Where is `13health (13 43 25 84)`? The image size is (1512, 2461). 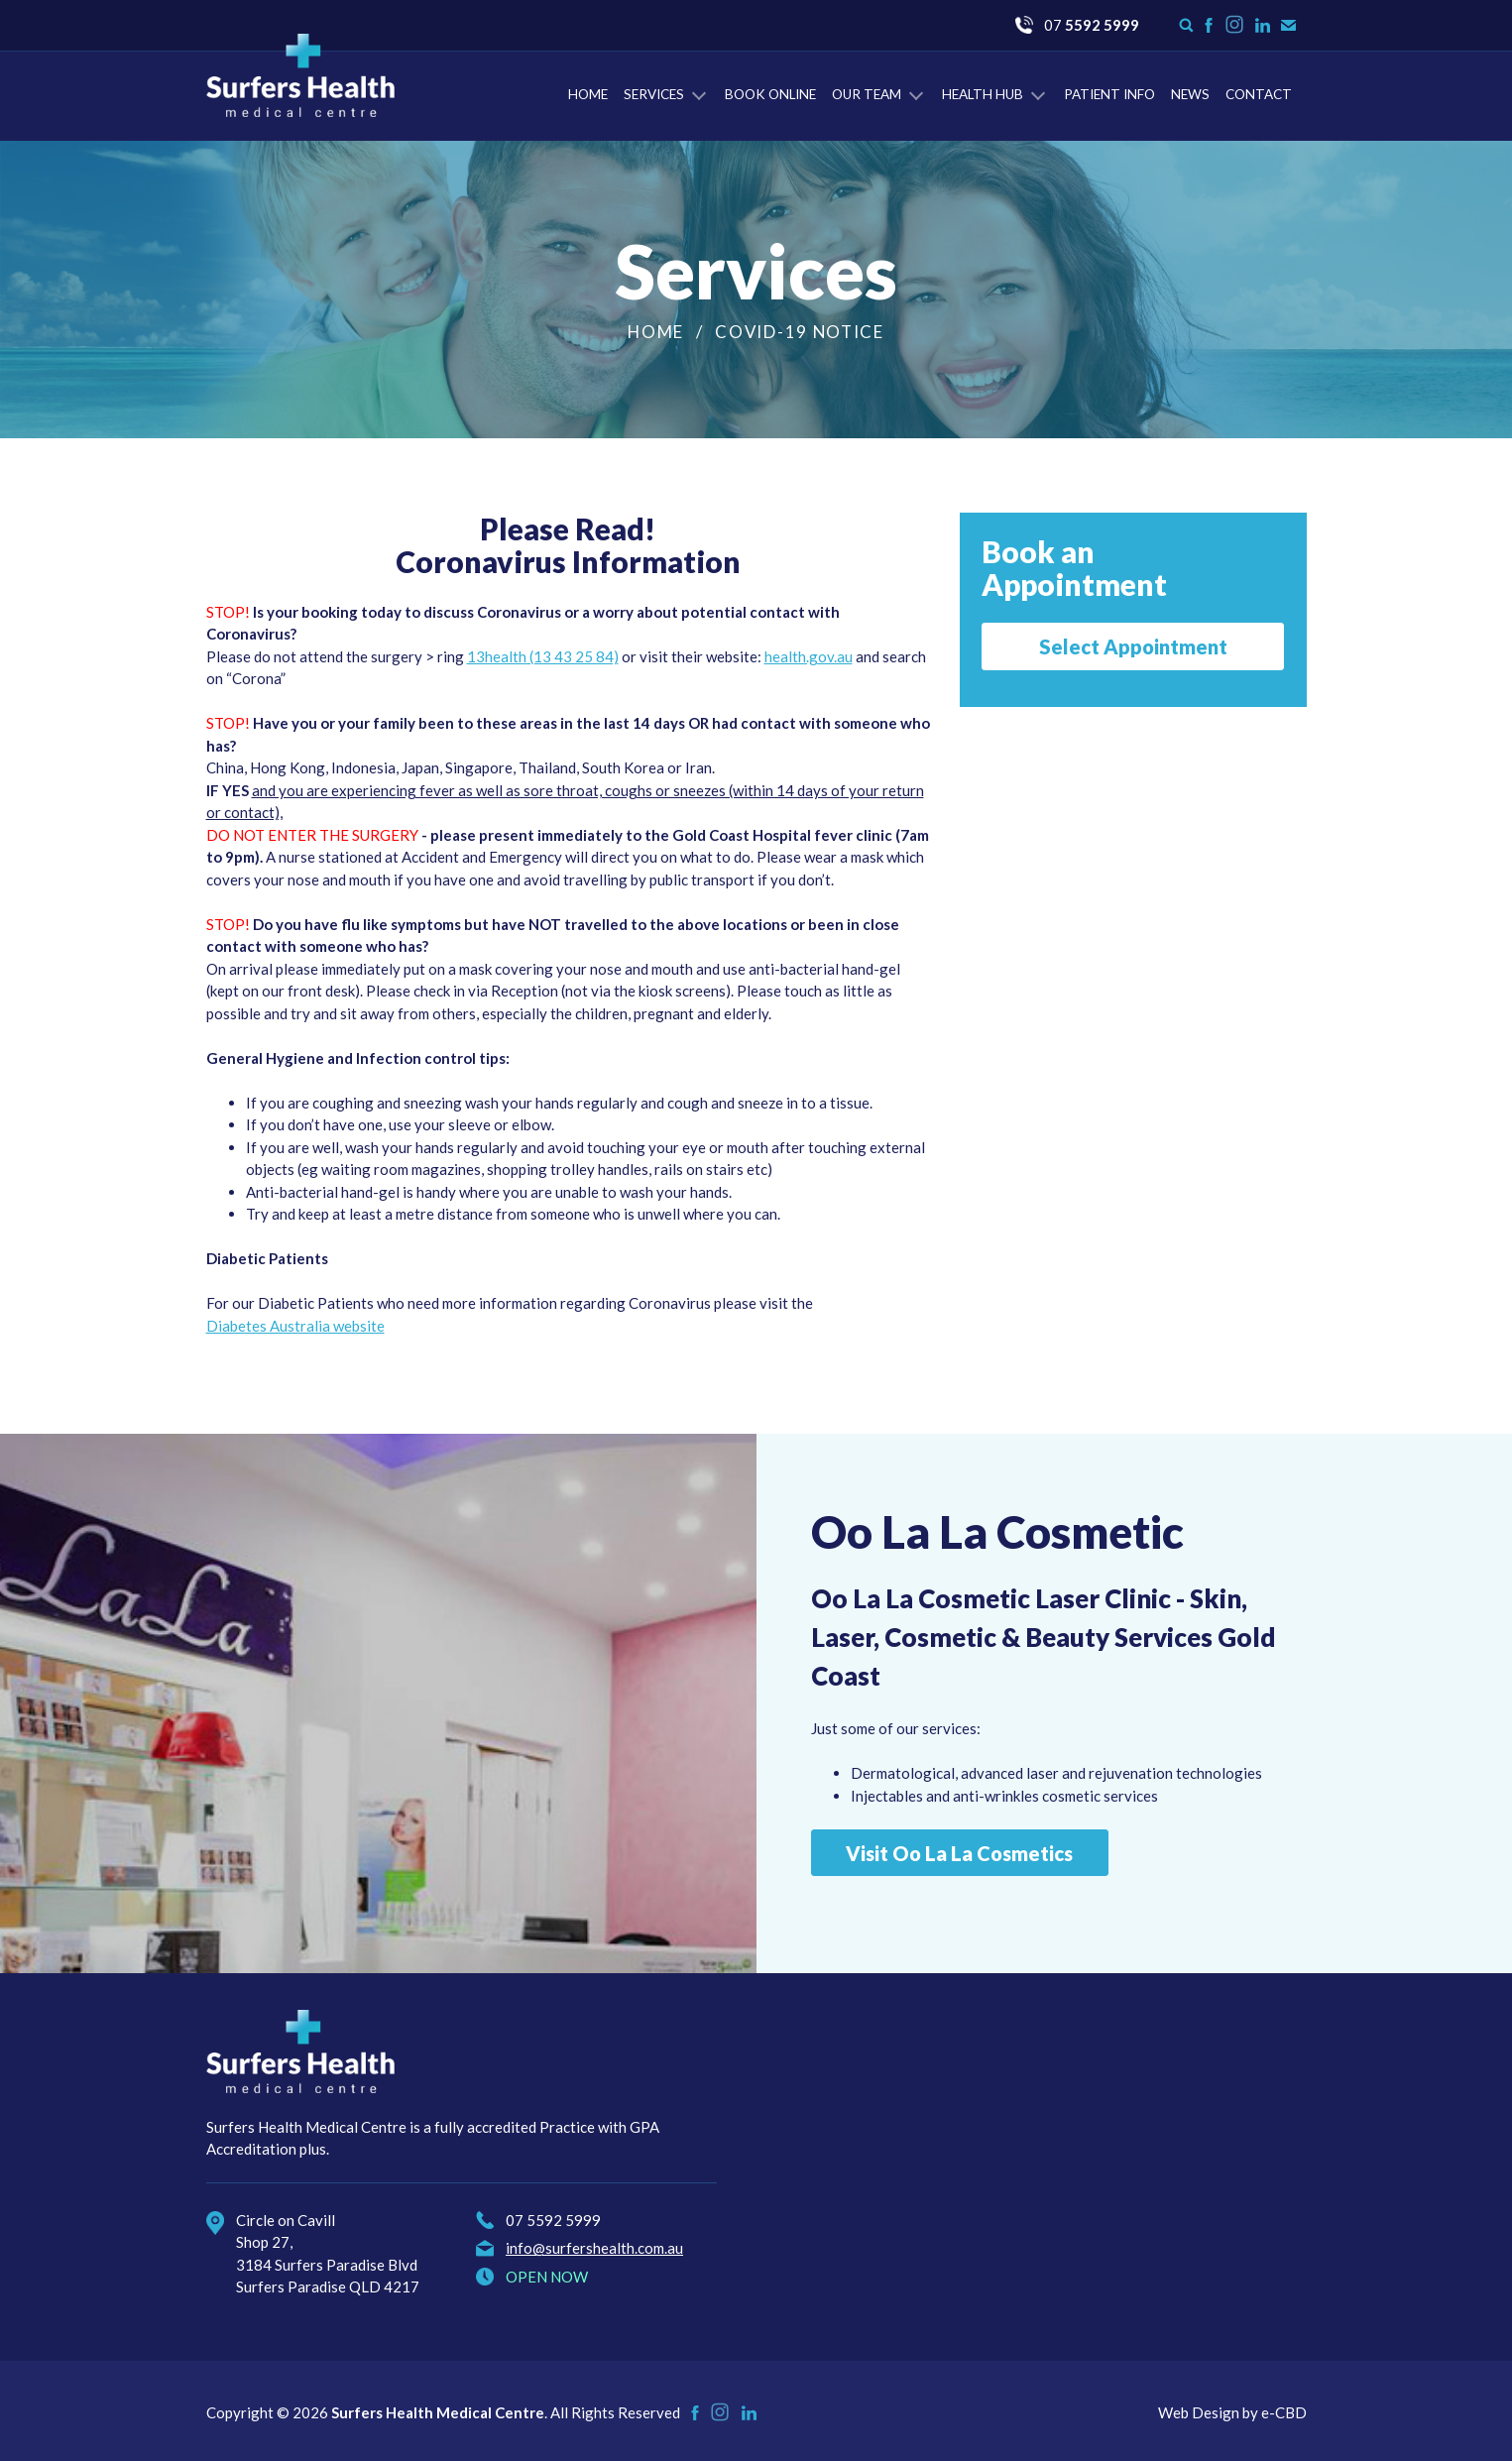
13health (13 43 25 84) is located at coordinates (543, 656).